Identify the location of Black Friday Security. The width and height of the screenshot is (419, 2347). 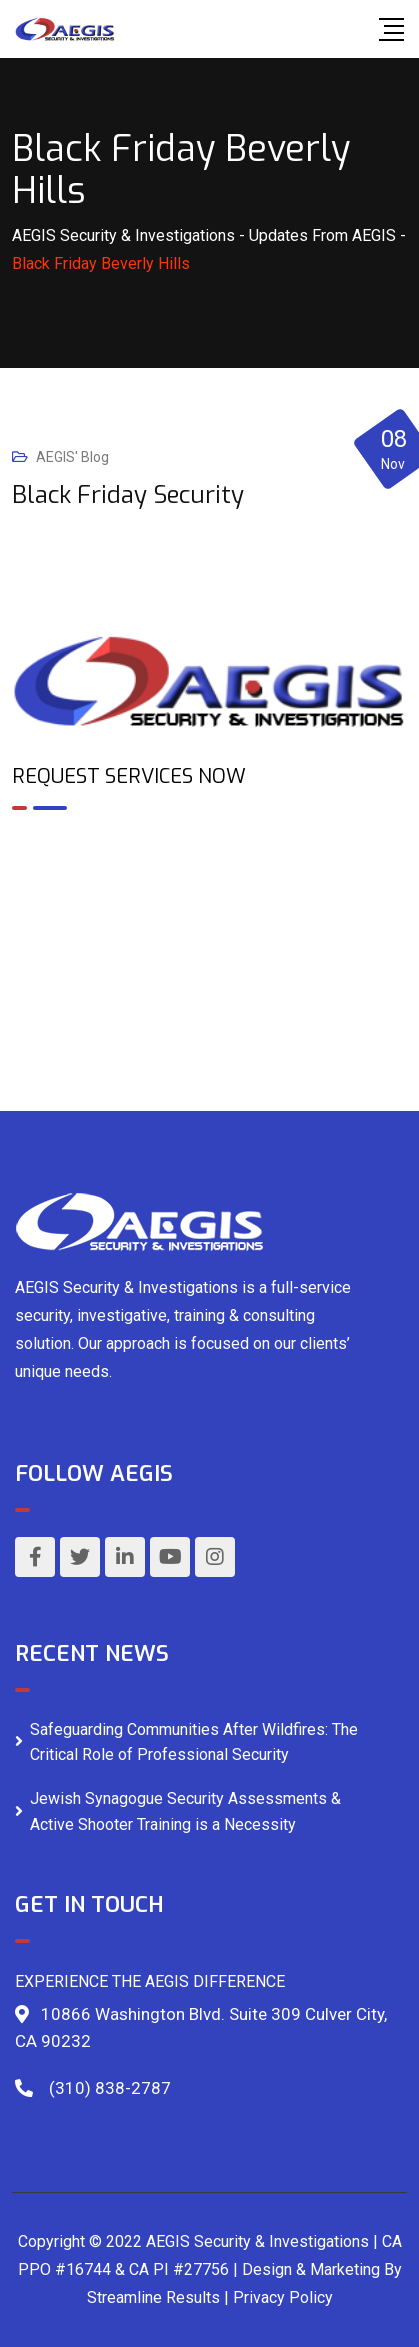
(128, 495).